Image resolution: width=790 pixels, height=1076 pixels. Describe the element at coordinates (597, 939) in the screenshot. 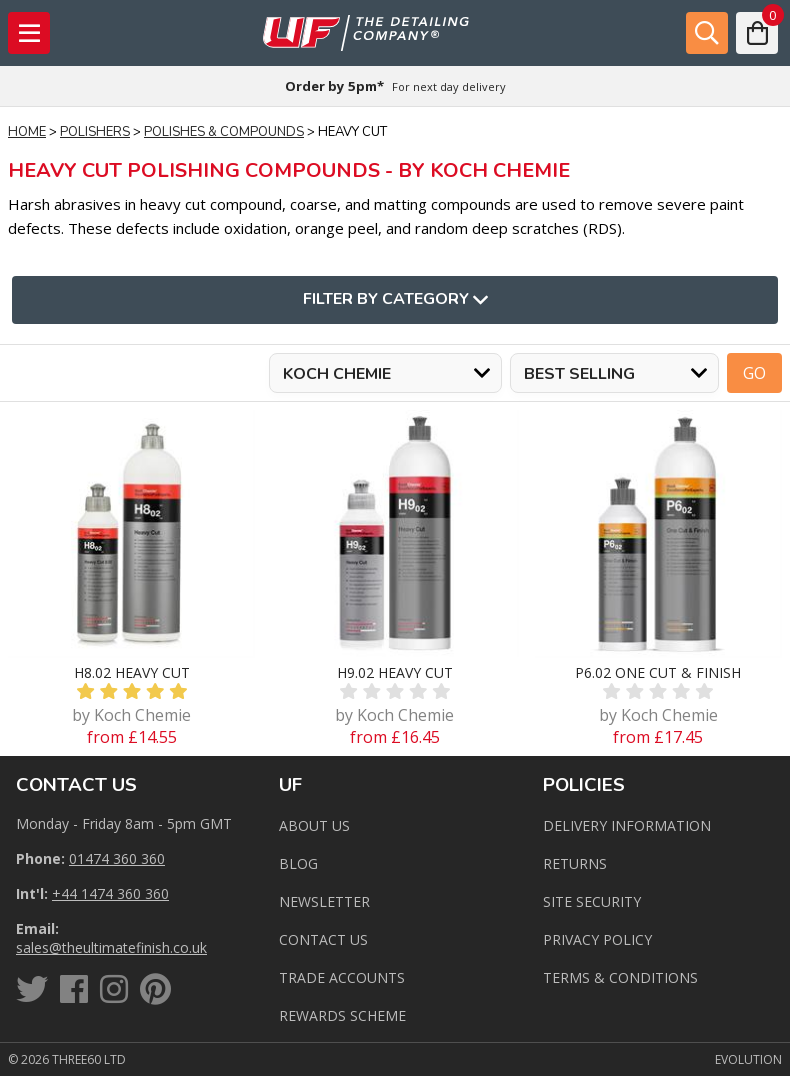

I see `Privacy Policy` at that location.